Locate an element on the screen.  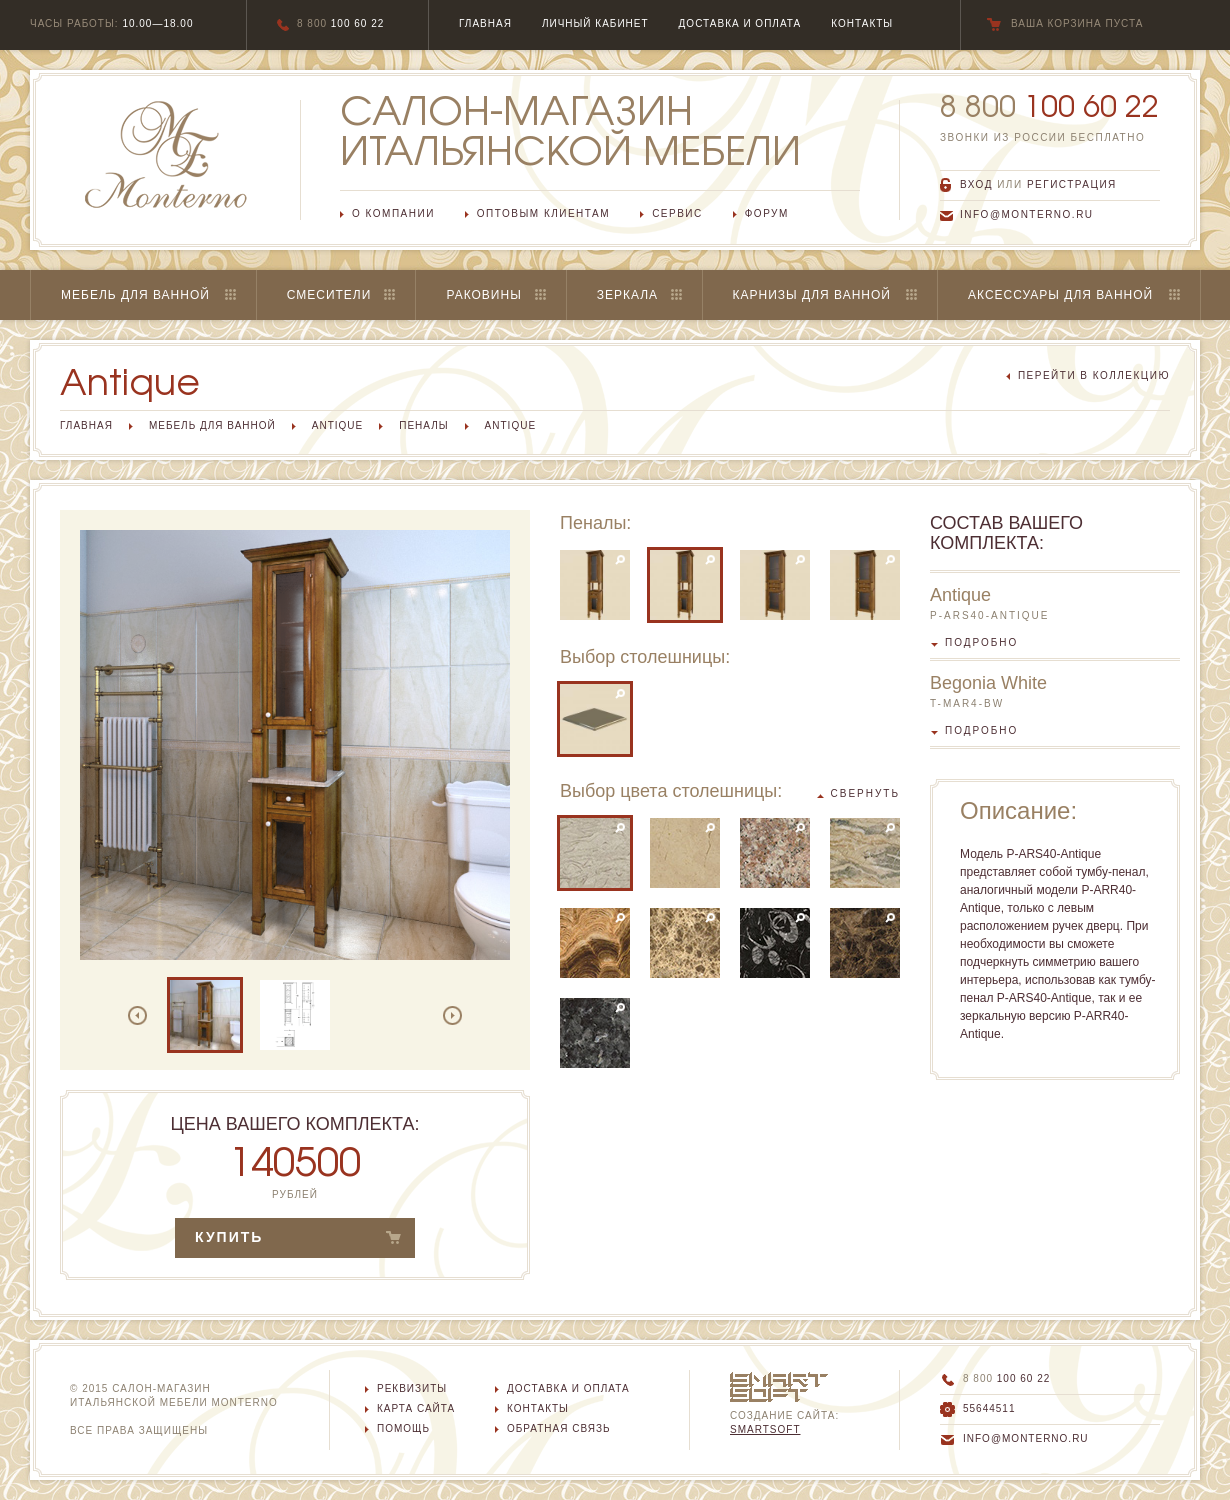
Главная is located at coordinates (86, 425).